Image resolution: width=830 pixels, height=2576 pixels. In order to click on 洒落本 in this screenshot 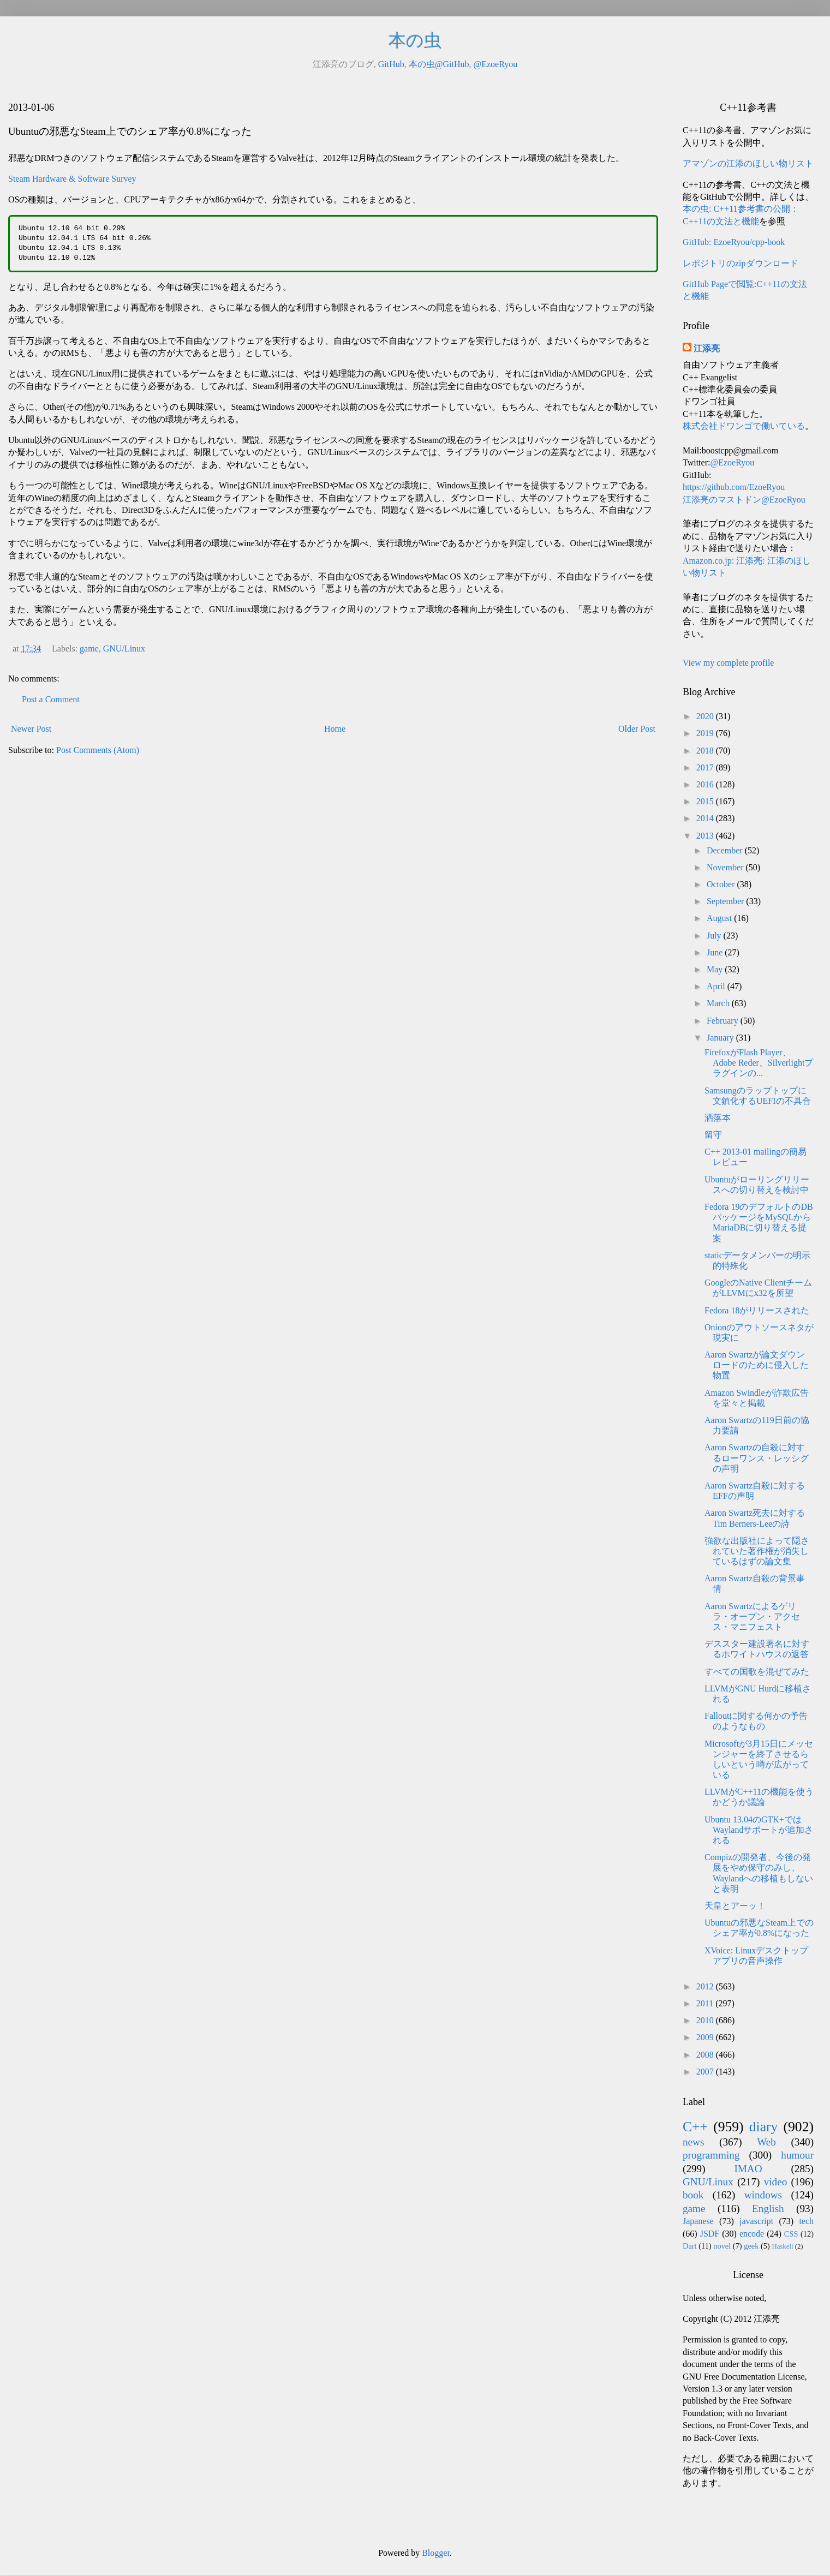, I will do `click(717, 1117)`.